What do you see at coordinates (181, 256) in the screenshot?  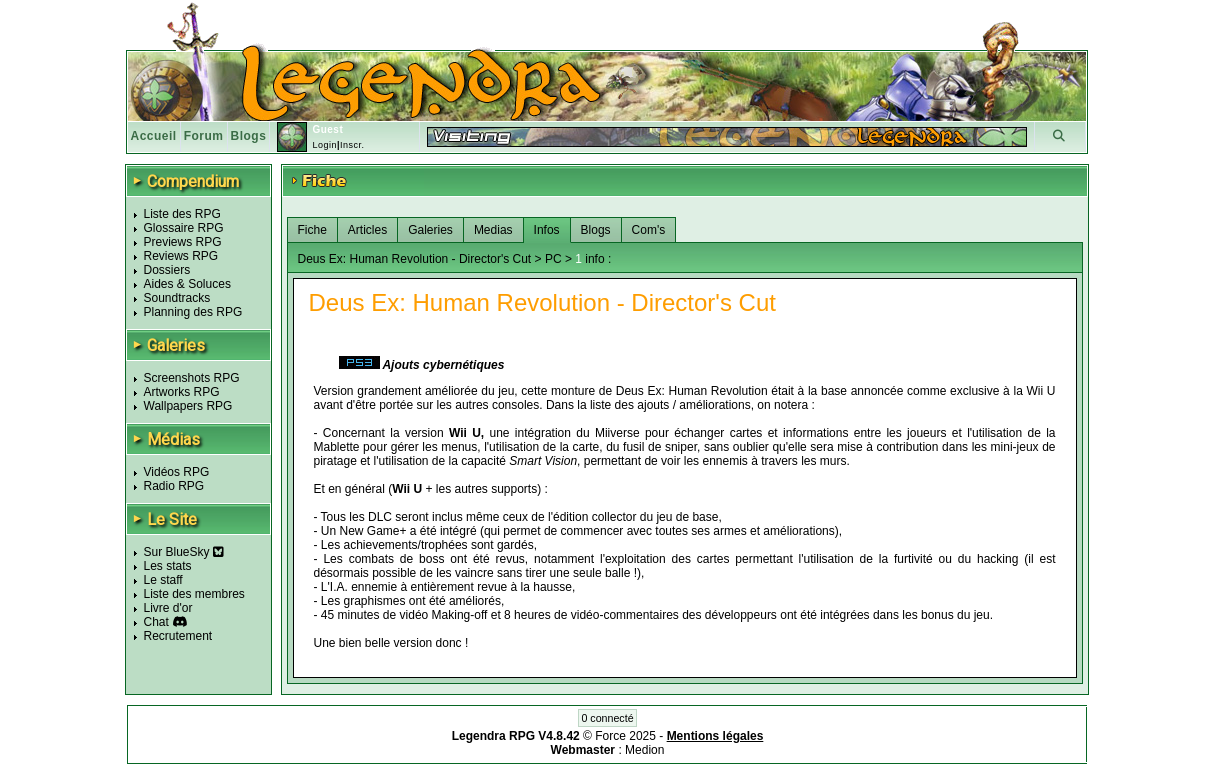 I see `Reviews RPG` at bounding box center [181, 256].